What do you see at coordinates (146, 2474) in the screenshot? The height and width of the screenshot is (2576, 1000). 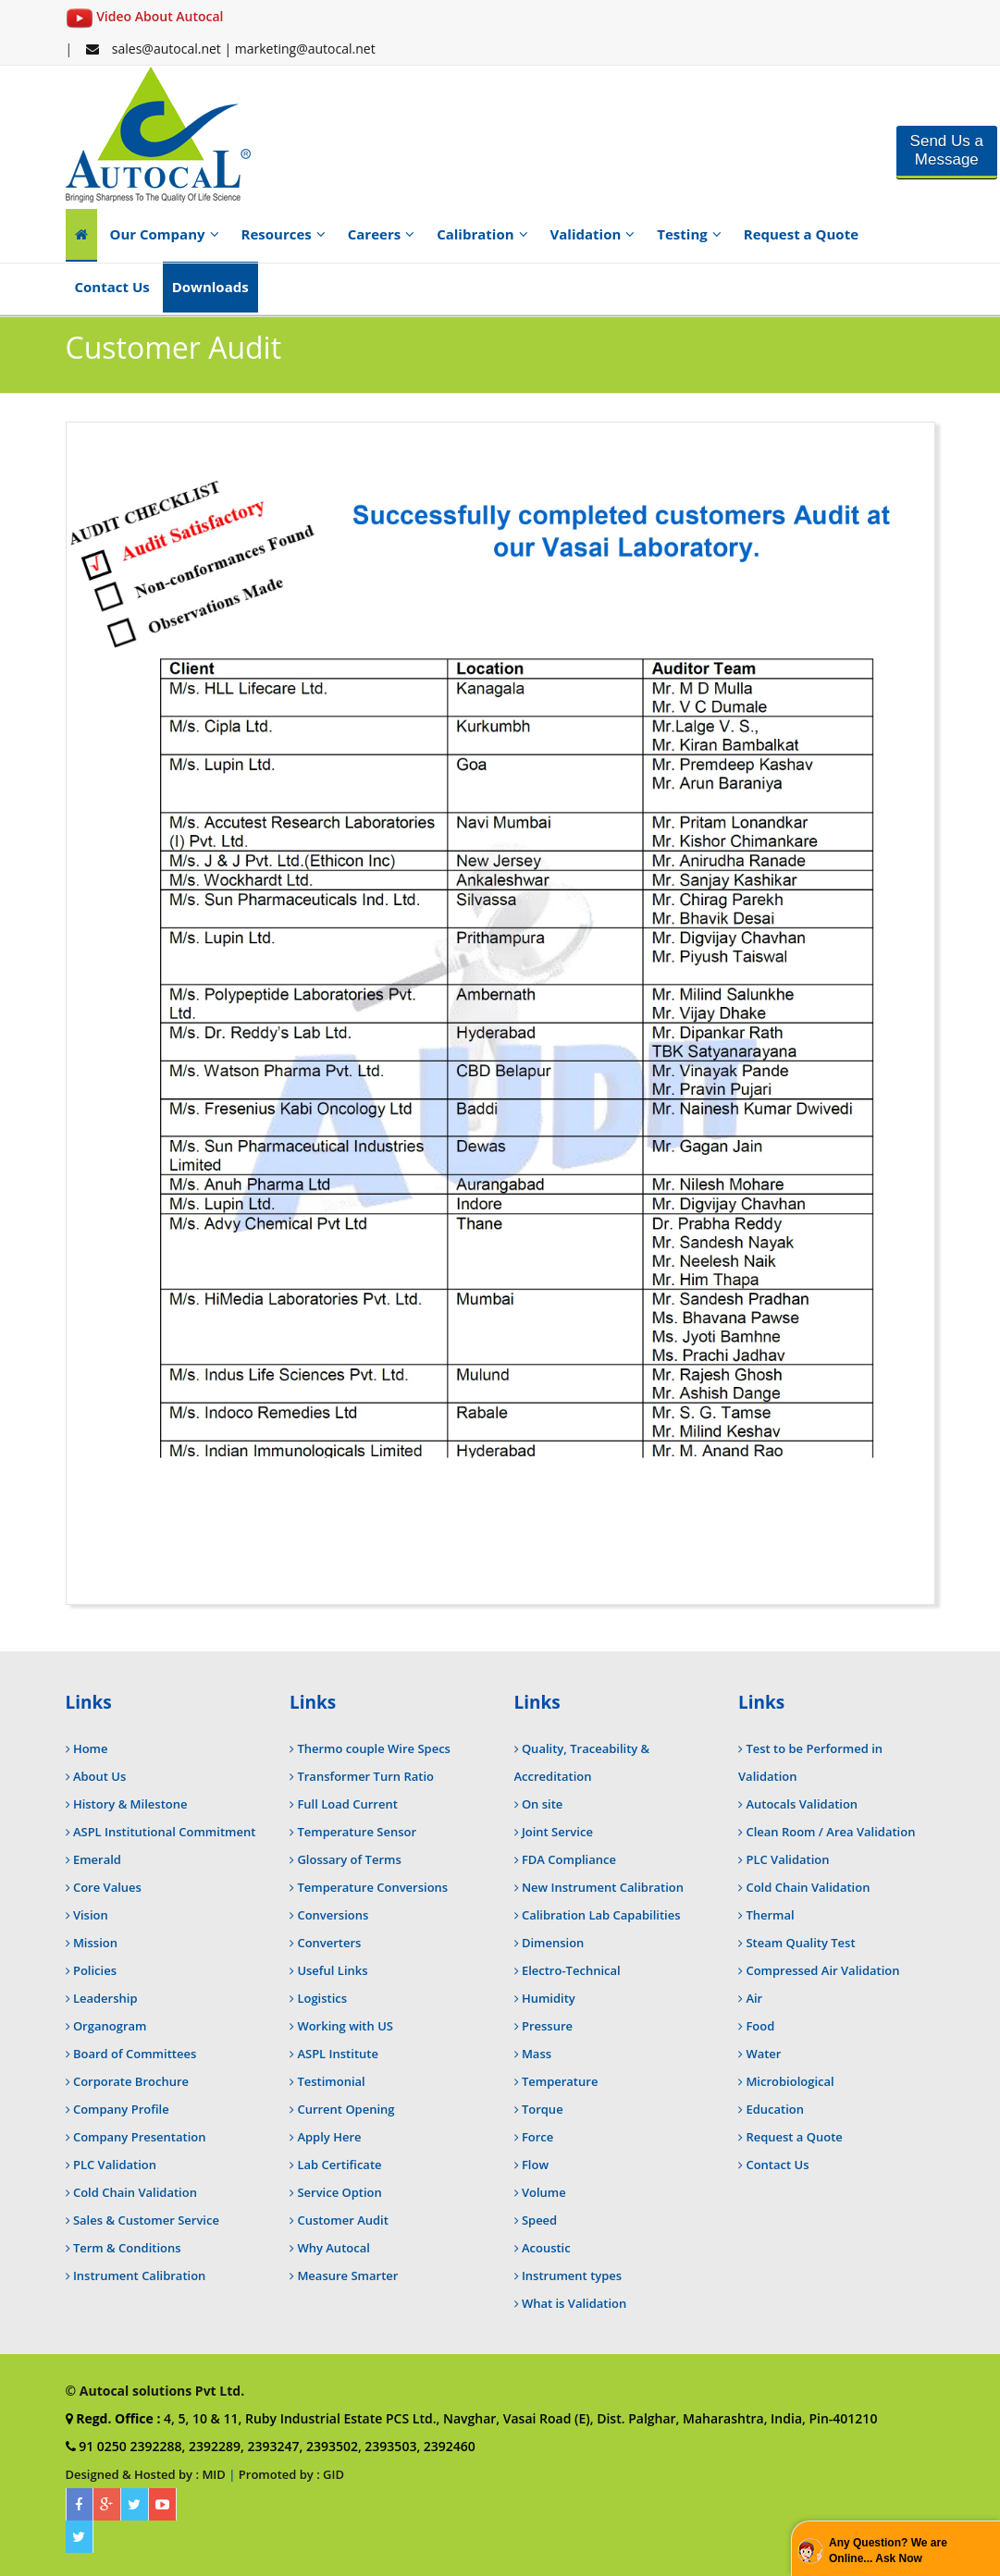 I see `Designed & Hosted by : MID` at bounding box center [146, 2474].